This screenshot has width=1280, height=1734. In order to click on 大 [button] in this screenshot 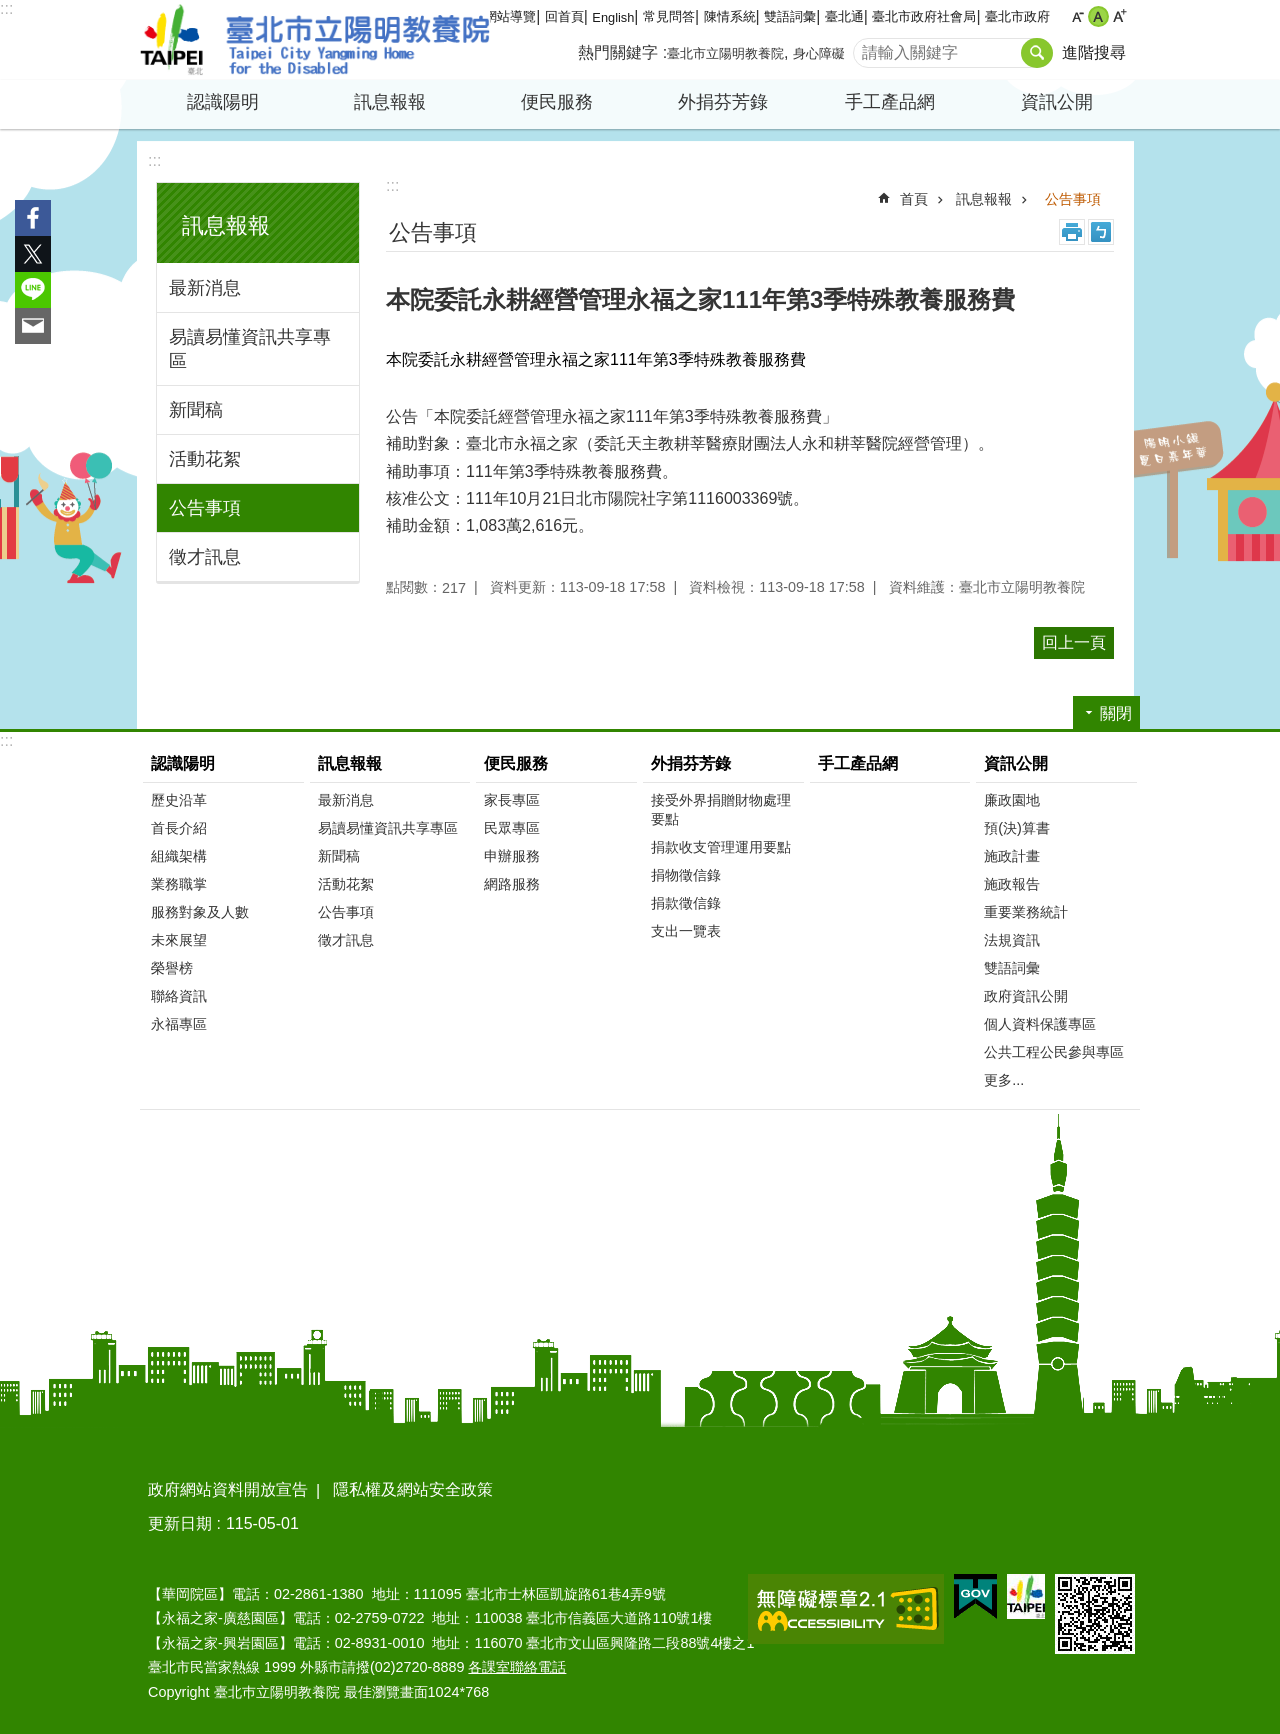, I will do `click(1119, 16)`.